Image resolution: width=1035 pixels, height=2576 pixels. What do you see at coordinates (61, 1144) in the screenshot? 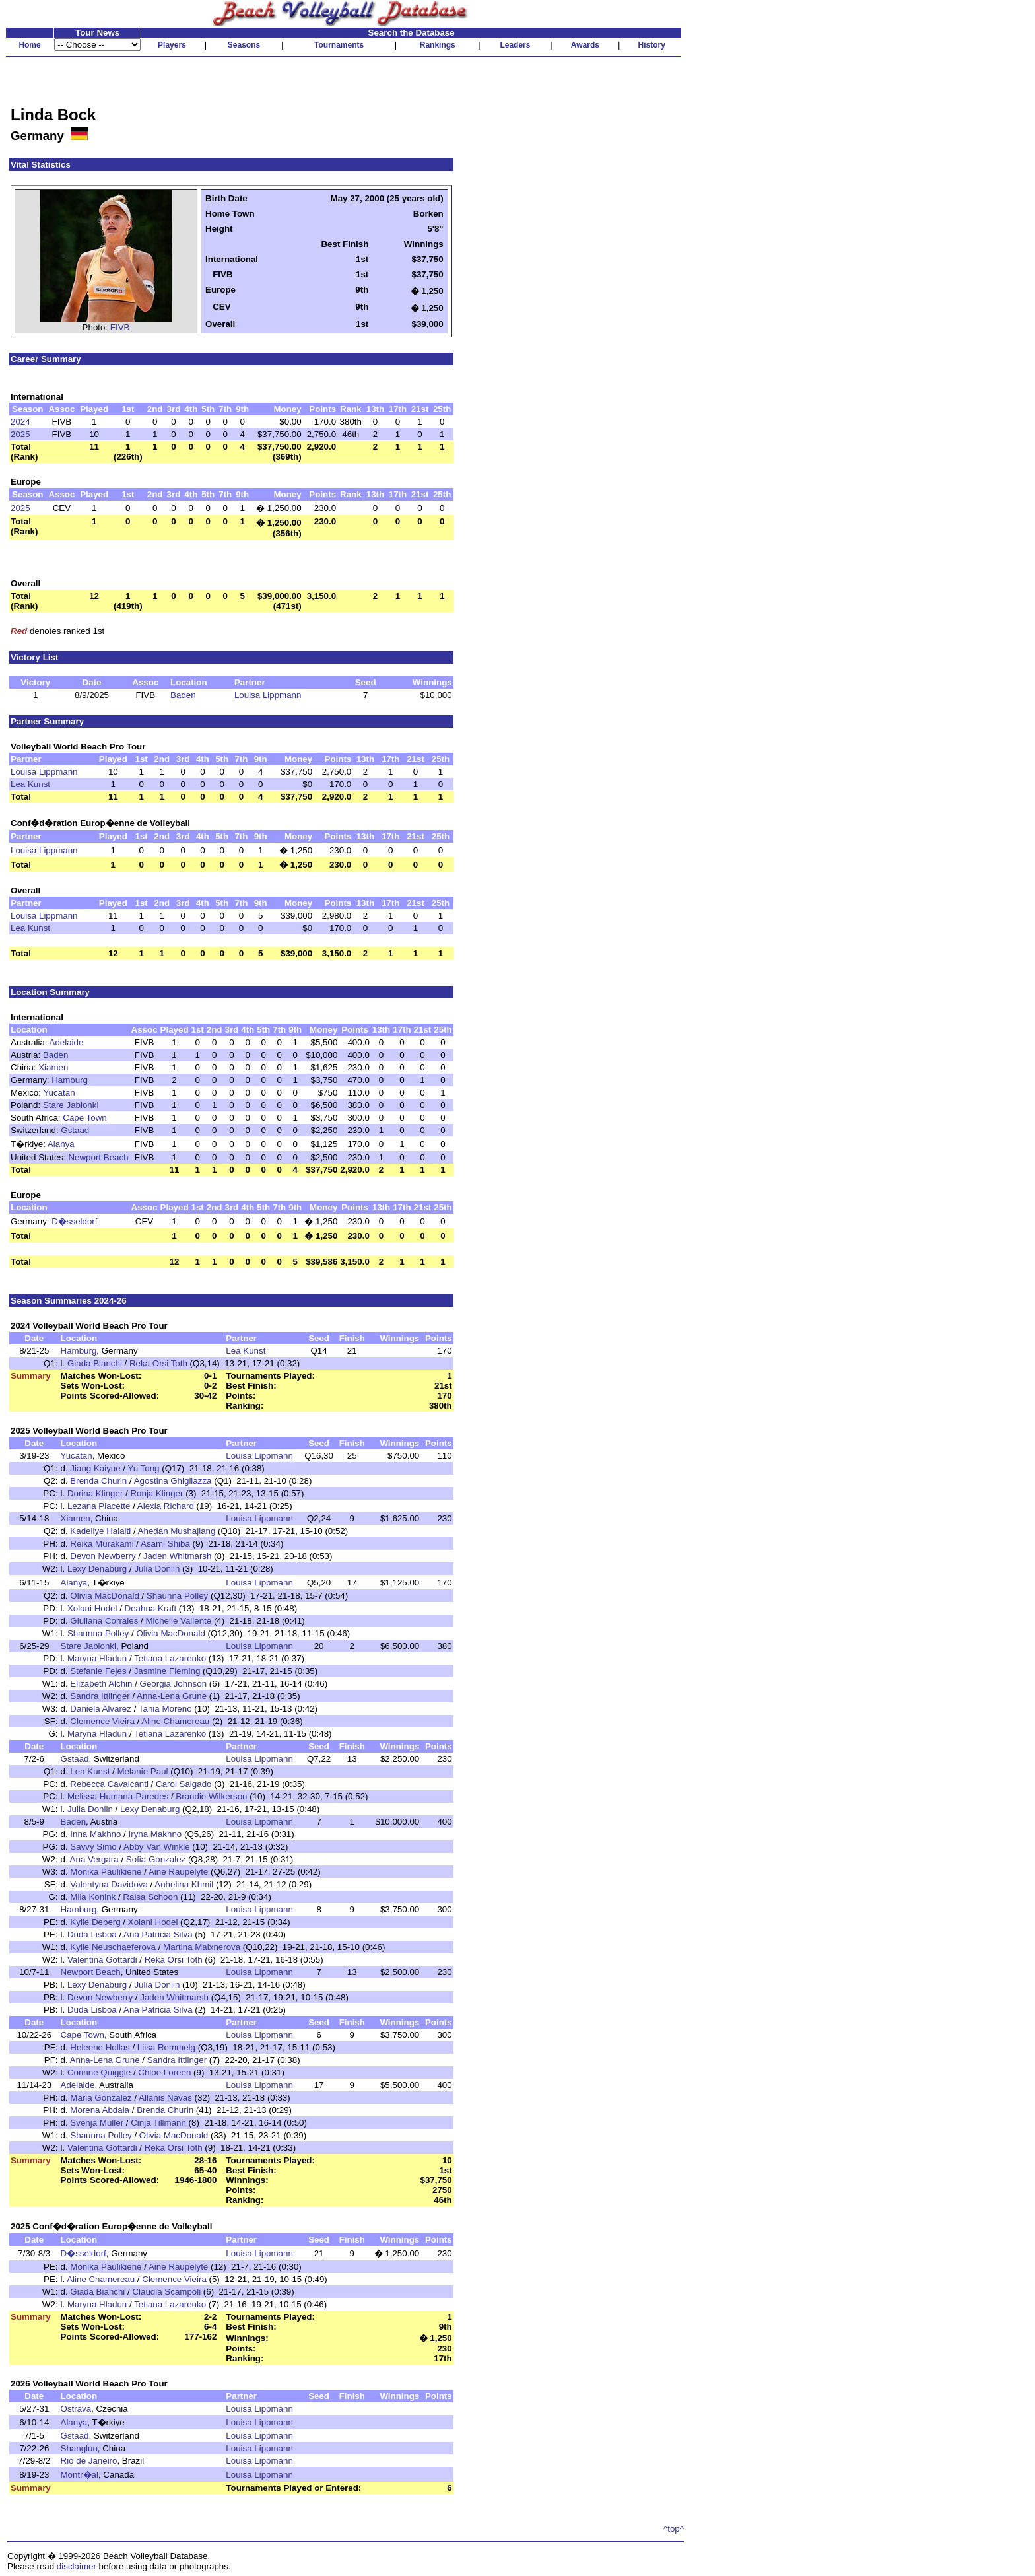
I see `Alanya` at bounding box center [61, 1144].